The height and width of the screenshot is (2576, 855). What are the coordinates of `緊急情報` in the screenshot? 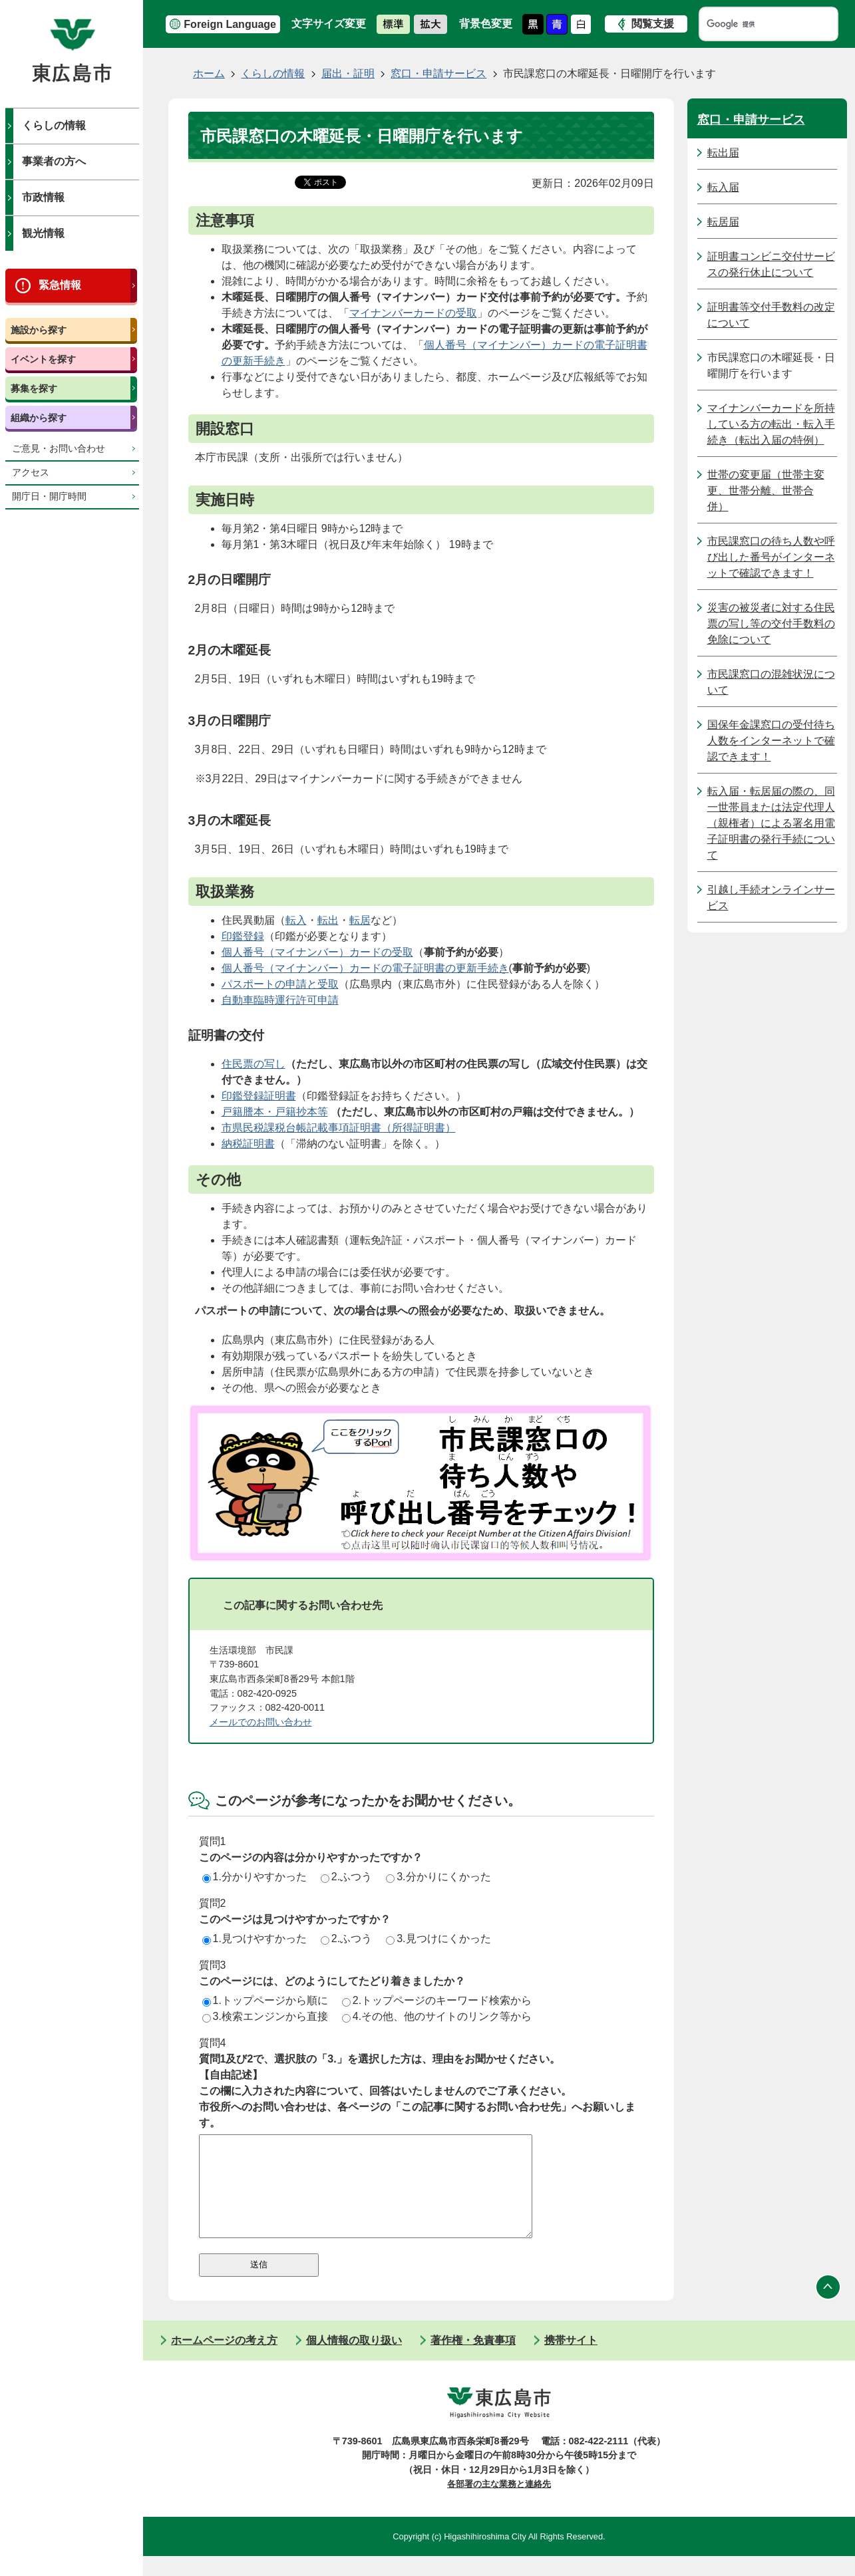 It's located at (60, 285).